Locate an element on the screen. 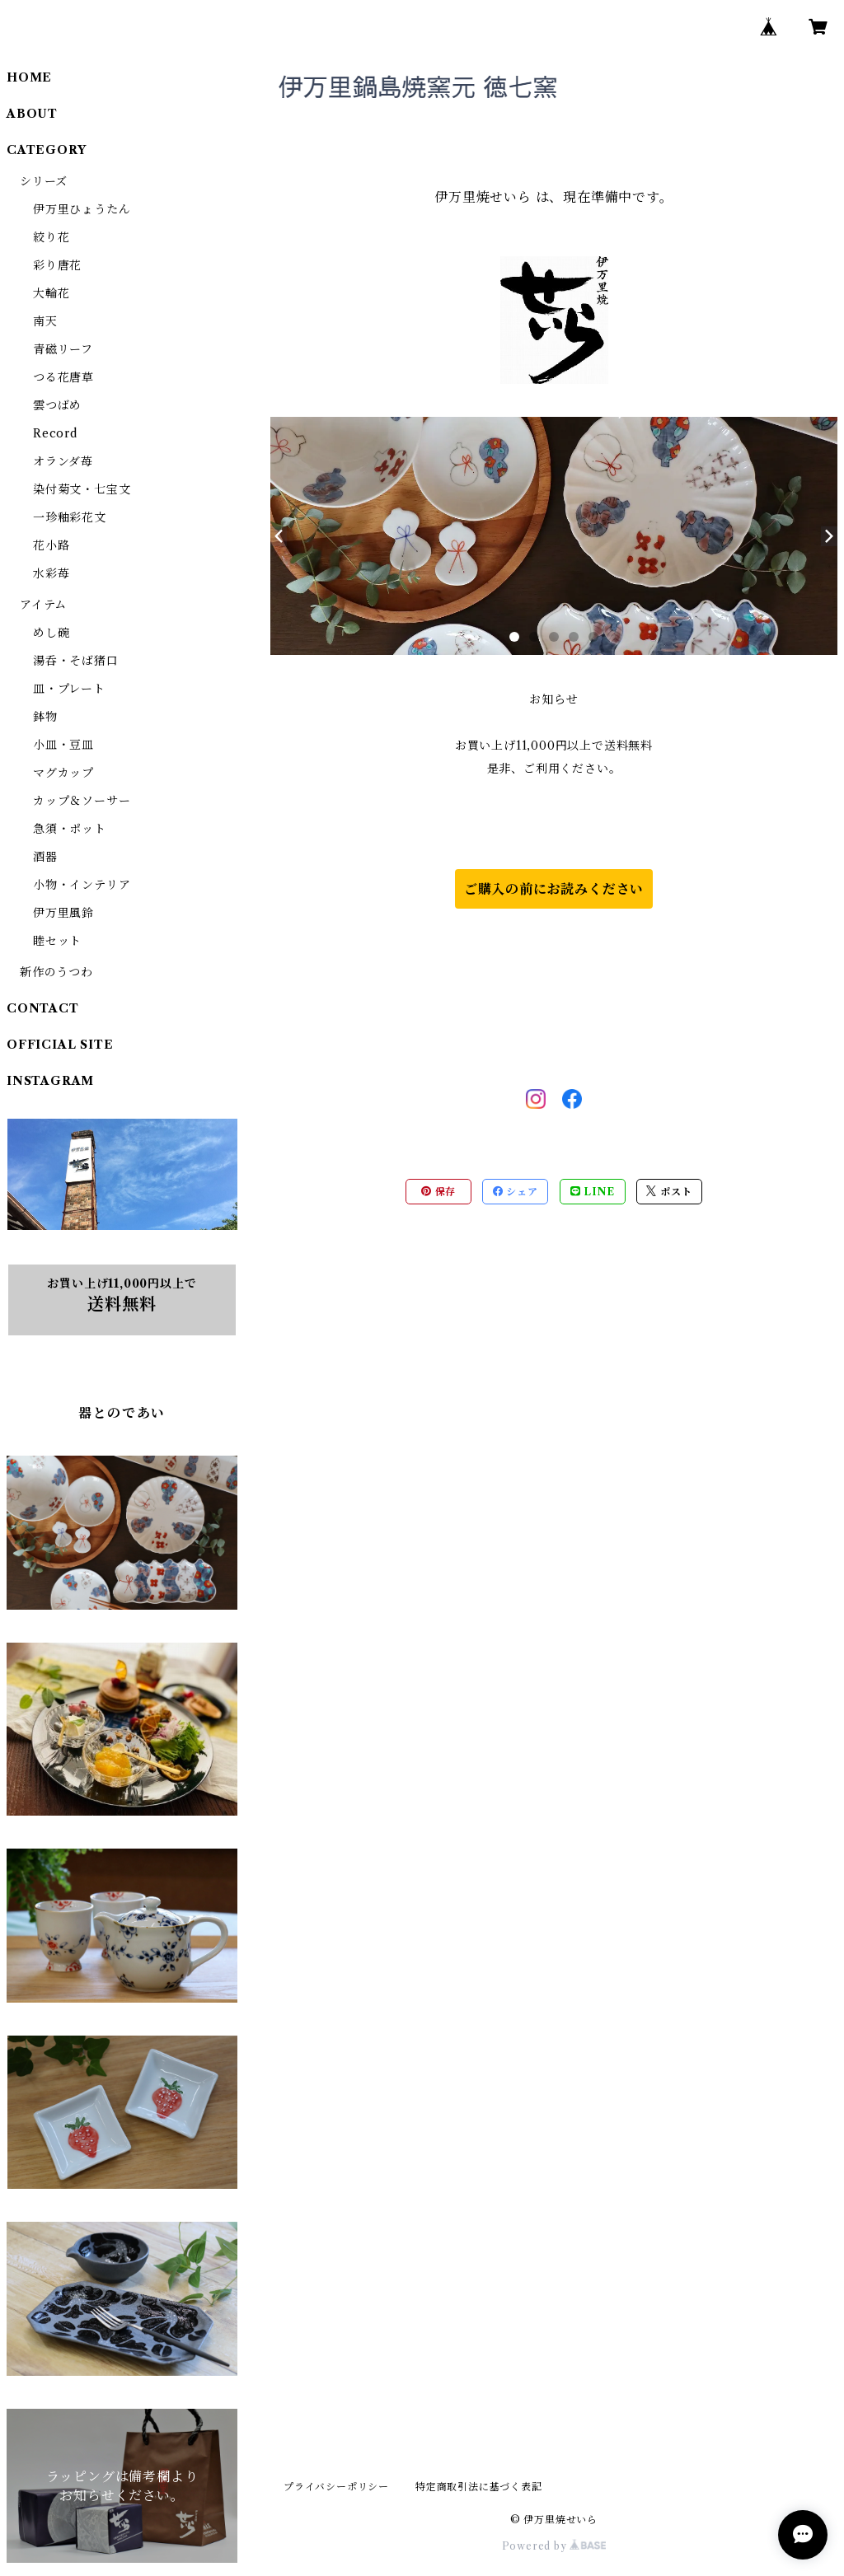 This screenshot has height=2576, width=844. 大輪花 is located at coordinates (51, 293).